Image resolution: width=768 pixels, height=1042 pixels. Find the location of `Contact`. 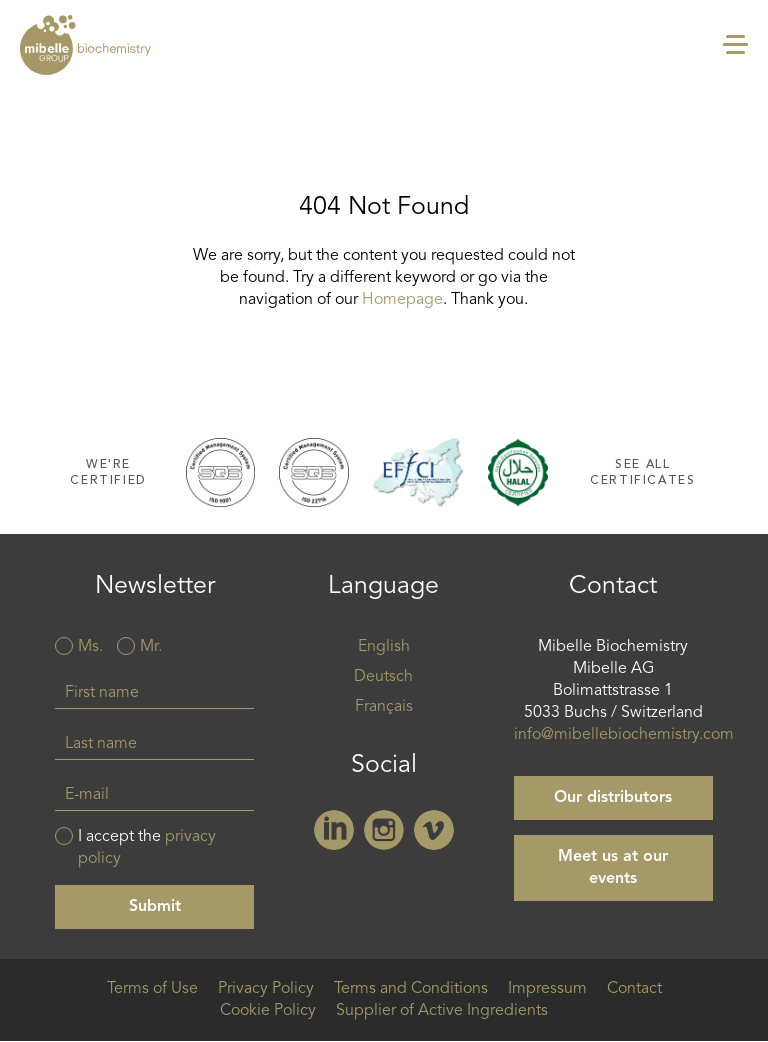

Contact is located at coordinates (634, 989).